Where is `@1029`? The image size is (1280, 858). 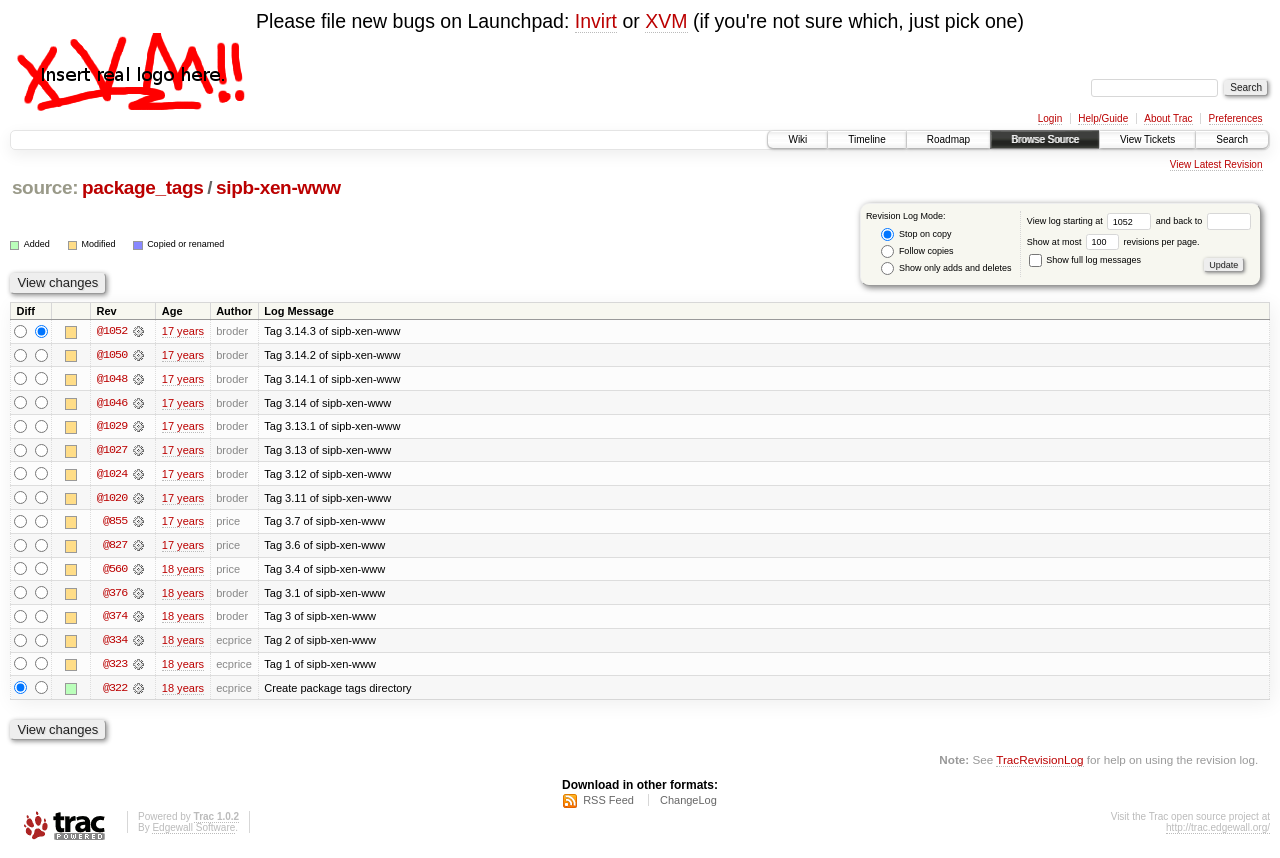
@1029 is located at coordinates (112, 427).